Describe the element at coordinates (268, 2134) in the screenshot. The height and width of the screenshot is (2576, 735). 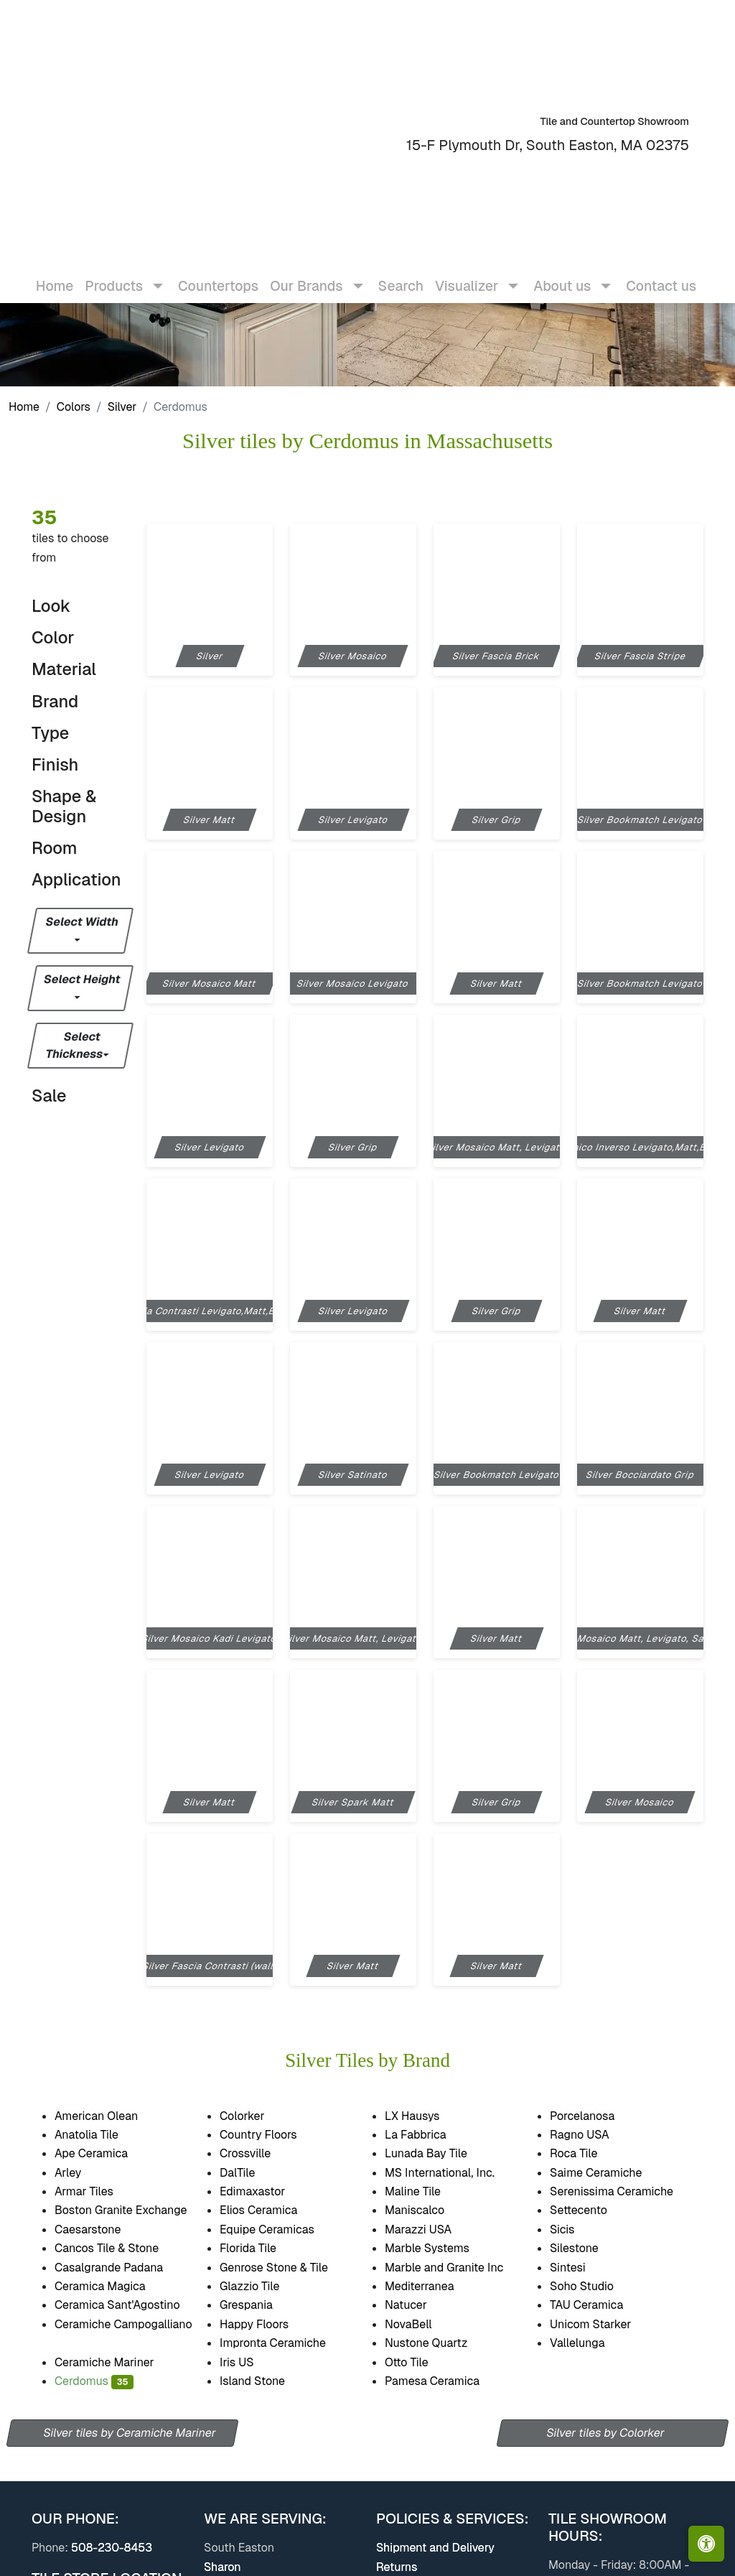
I see `Country Floors` at that location.